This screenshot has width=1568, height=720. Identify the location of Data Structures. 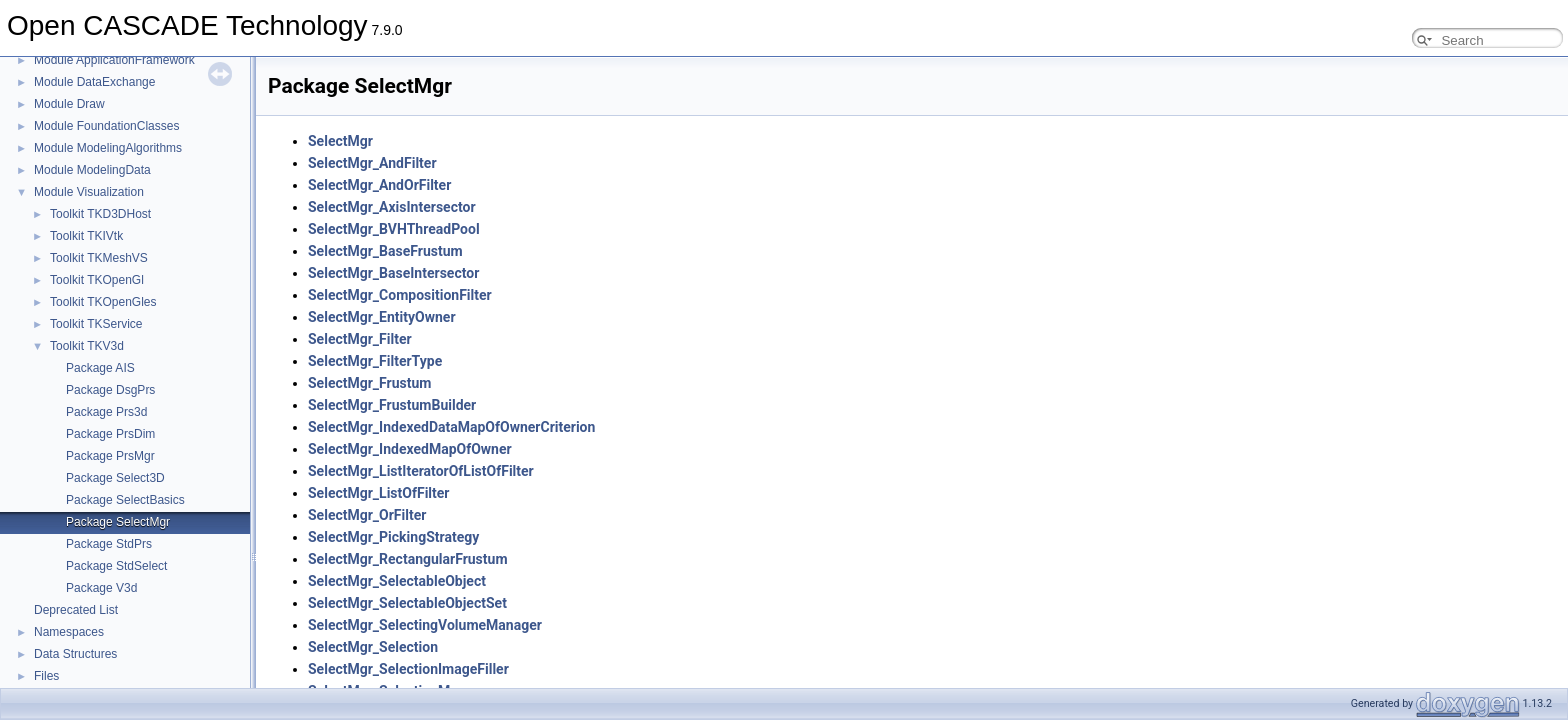
(75, 654).